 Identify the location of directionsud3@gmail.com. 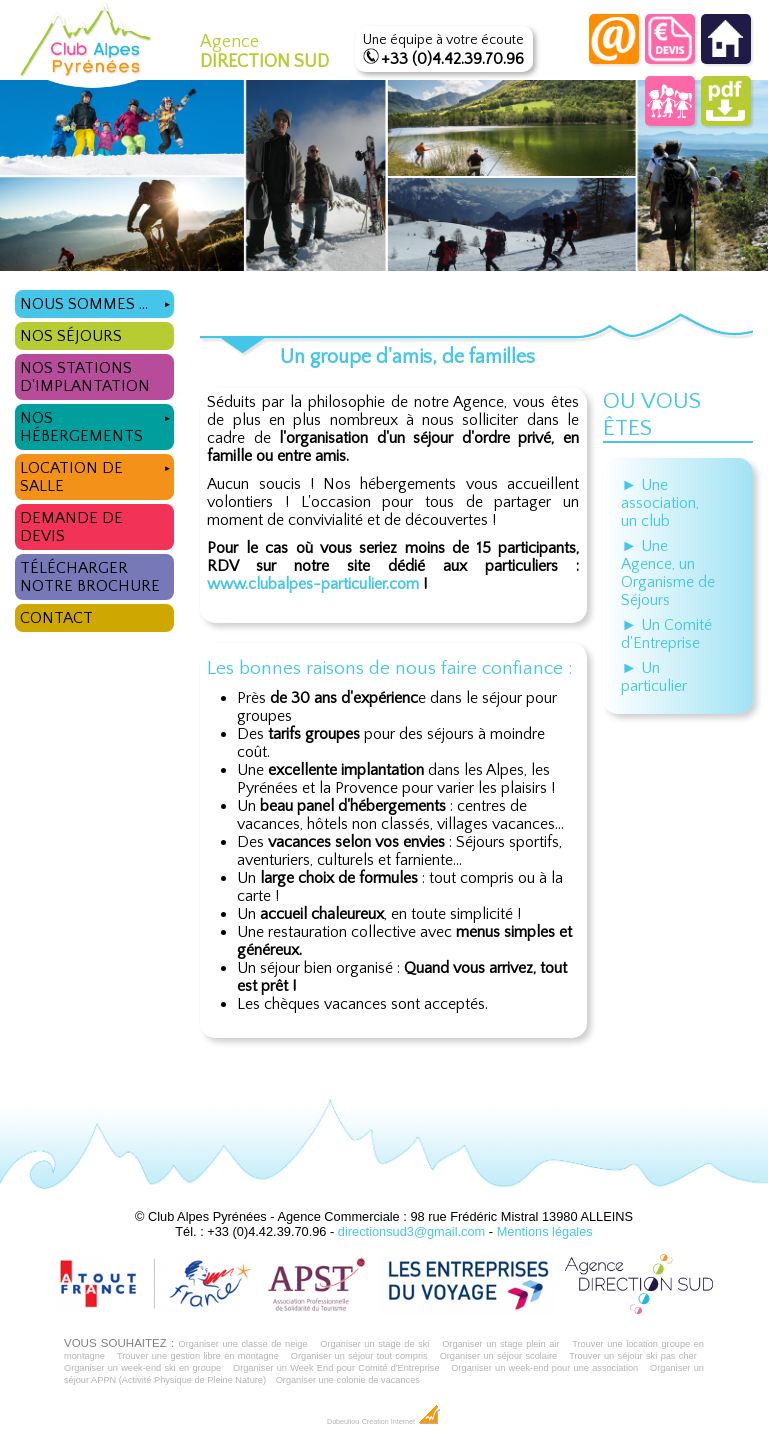
(411, 1231).